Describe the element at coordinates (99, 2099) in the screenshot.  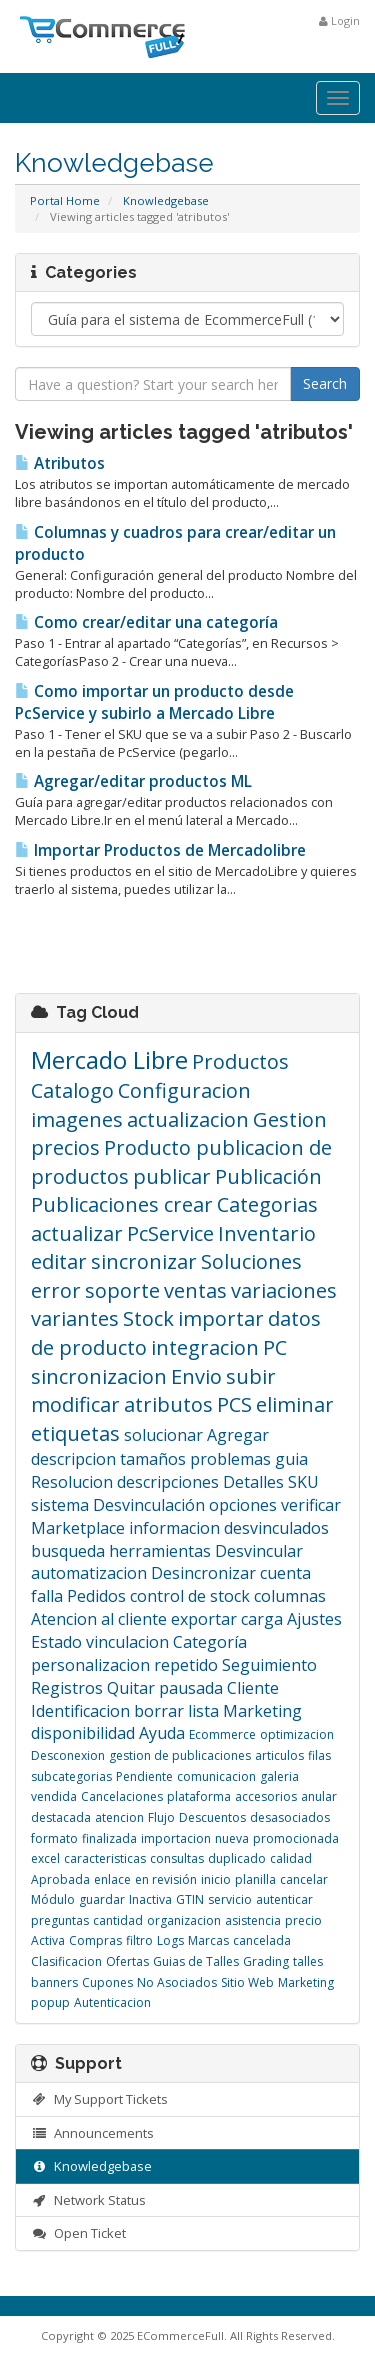
I see `My Support Tickets` at that location.